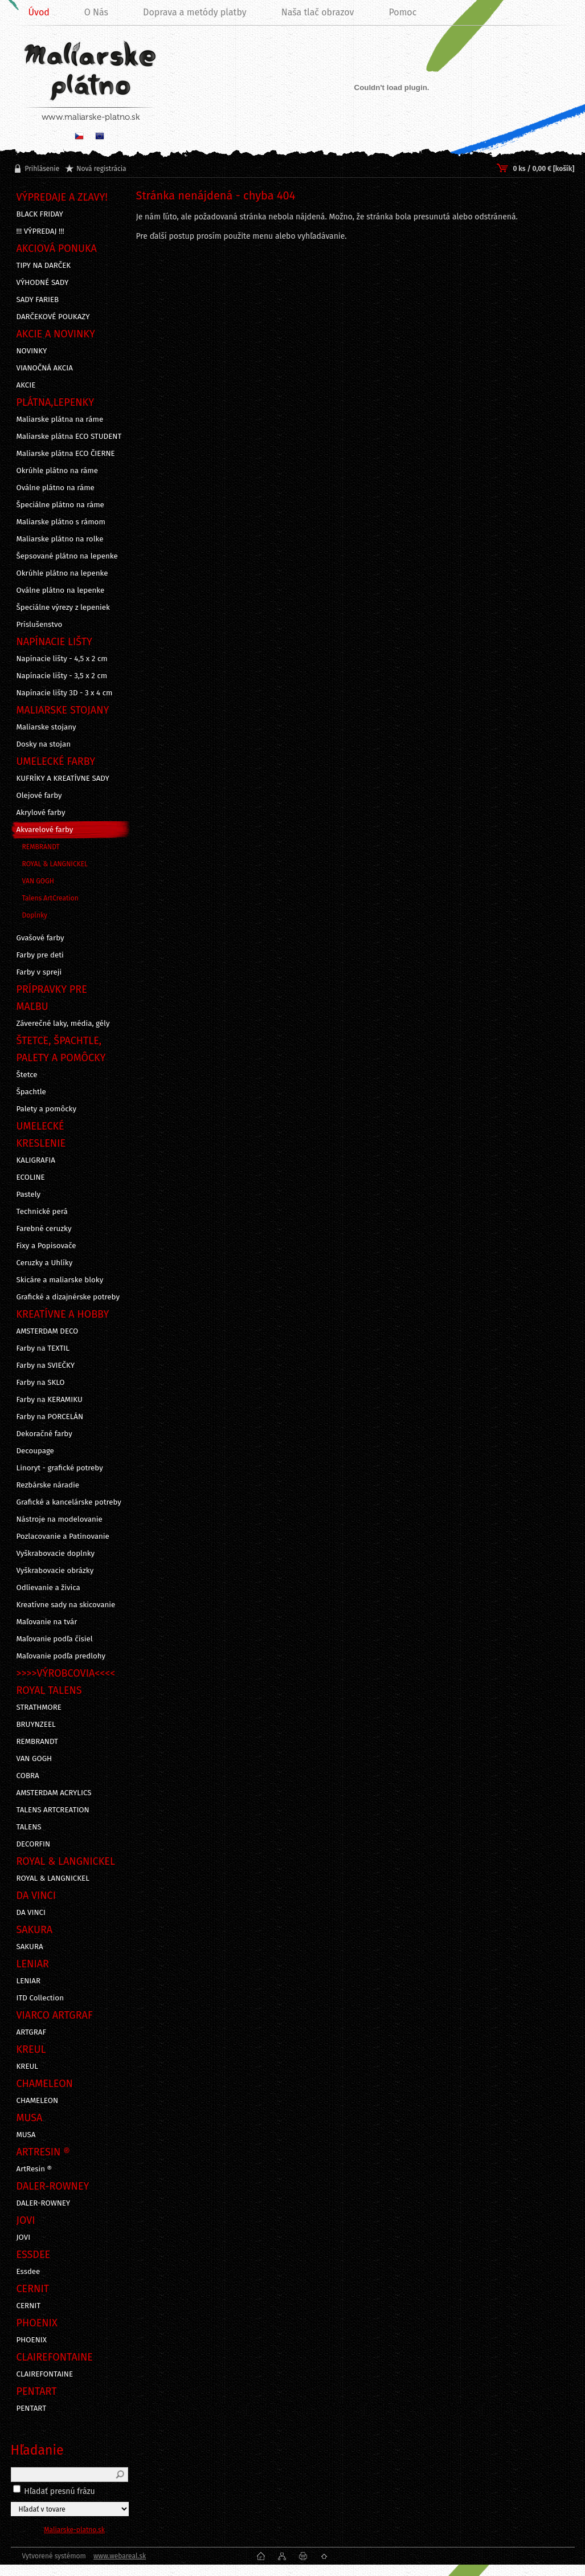 The width and height of the screenshot is (585, 2576). Describe the element at coordinates (40, 231) in the screenshot. I see `!!! VÝPREDAJ !!!` at that location.